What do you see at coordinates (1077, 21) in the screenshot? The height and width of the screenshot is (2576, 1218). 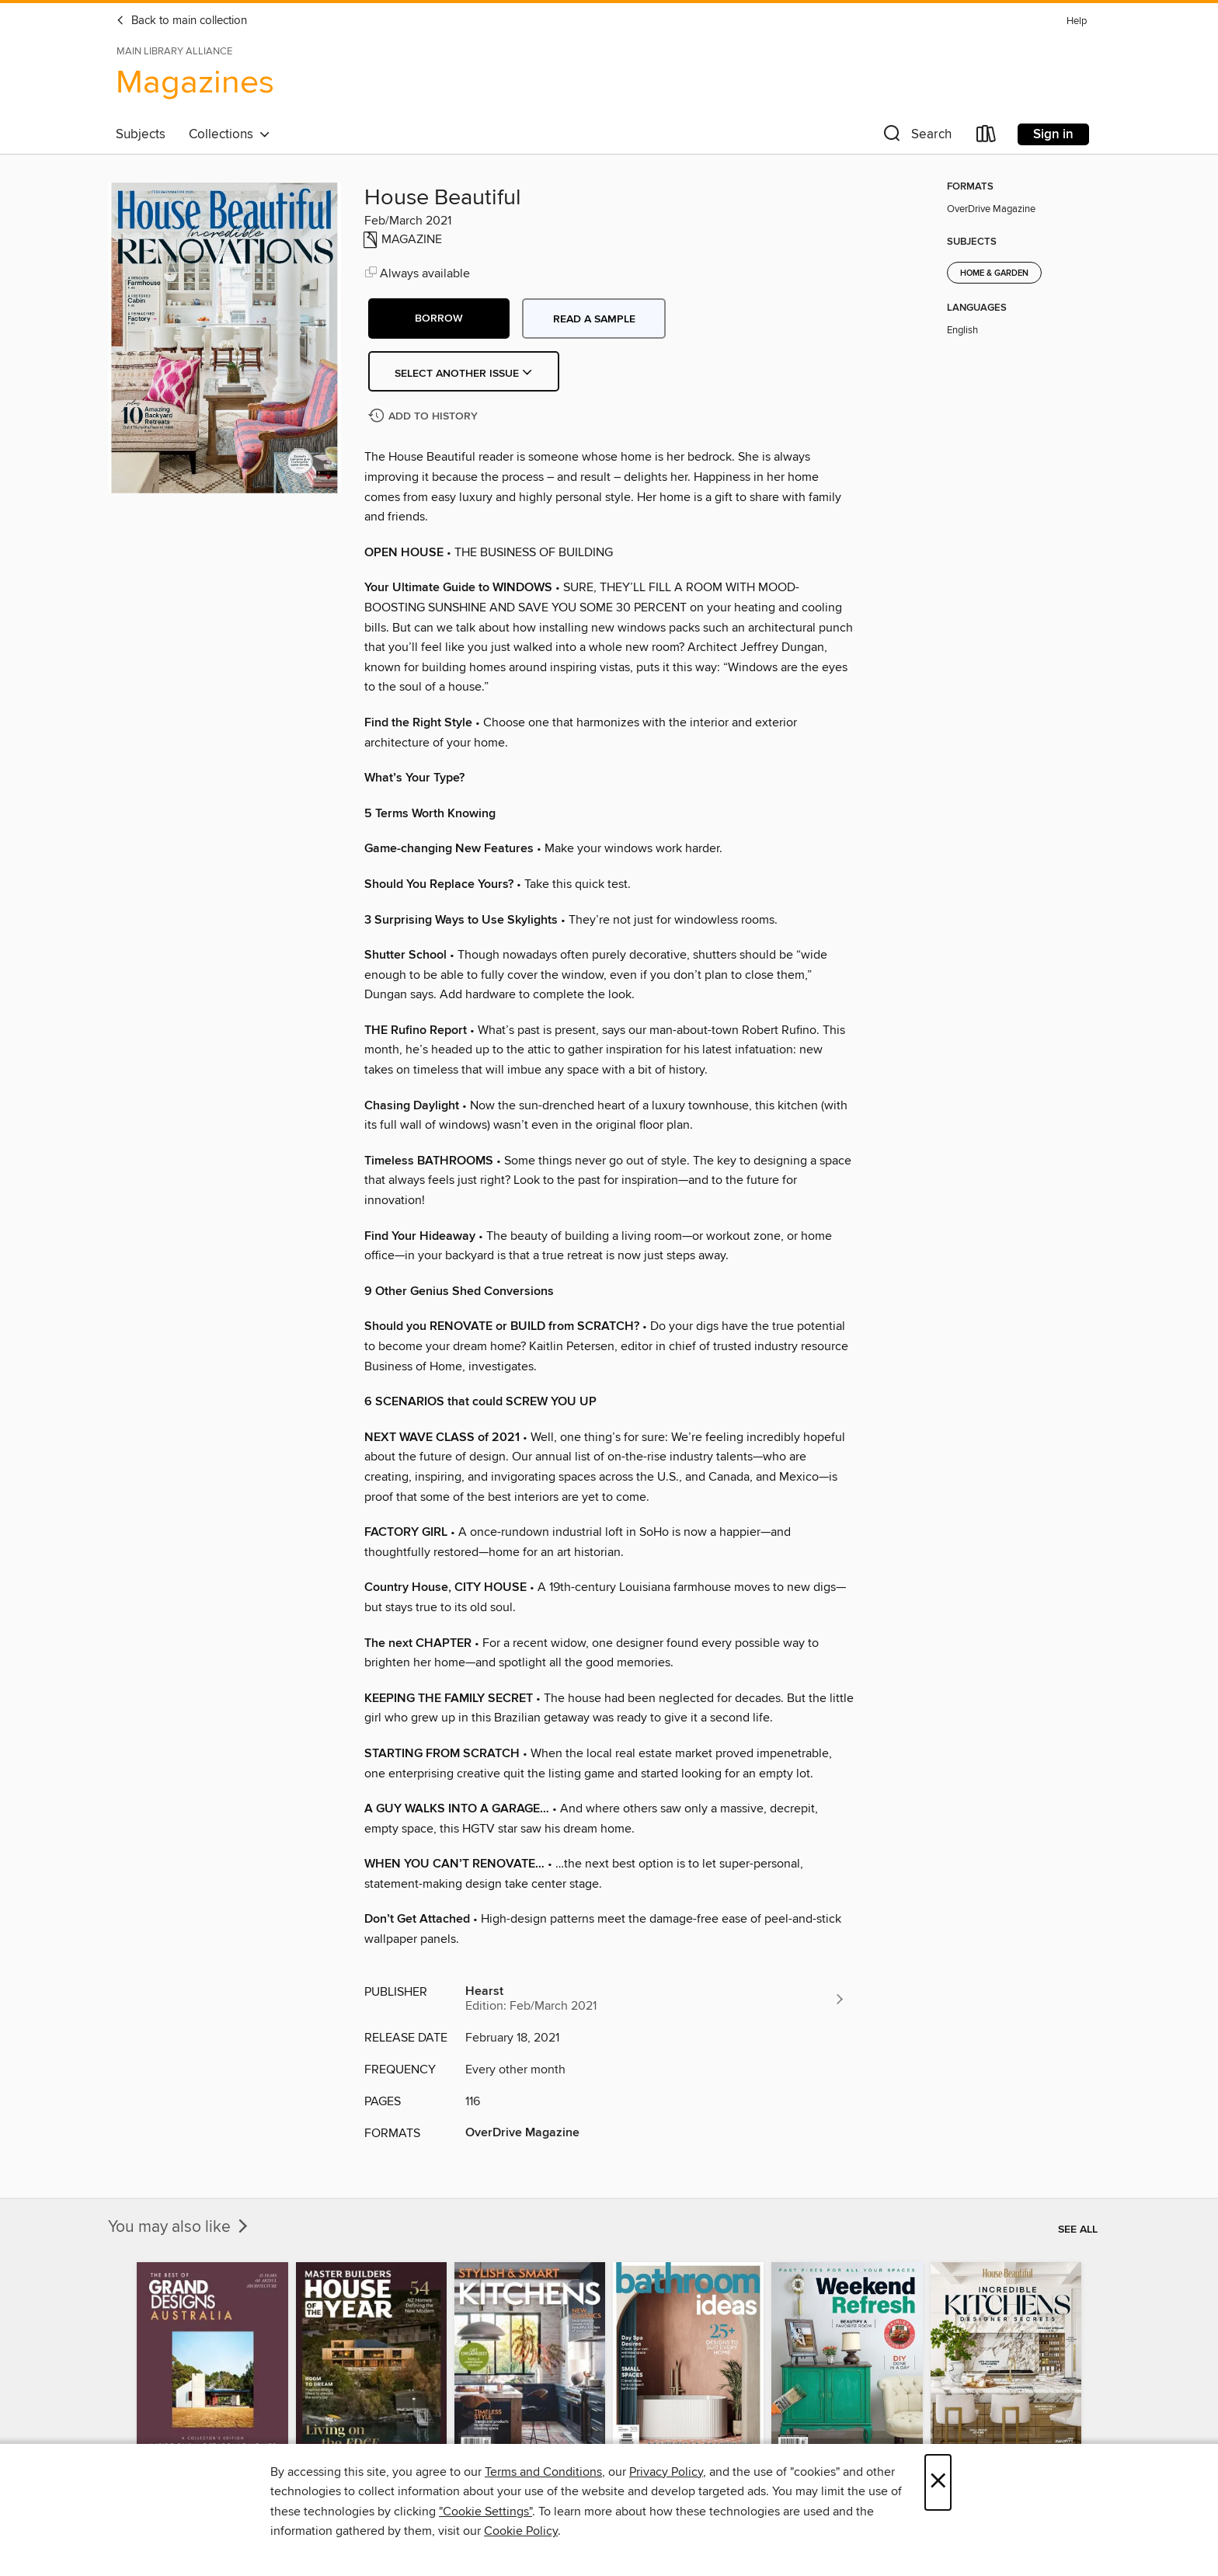 I see `Help` at bounding box center [1077, 21].